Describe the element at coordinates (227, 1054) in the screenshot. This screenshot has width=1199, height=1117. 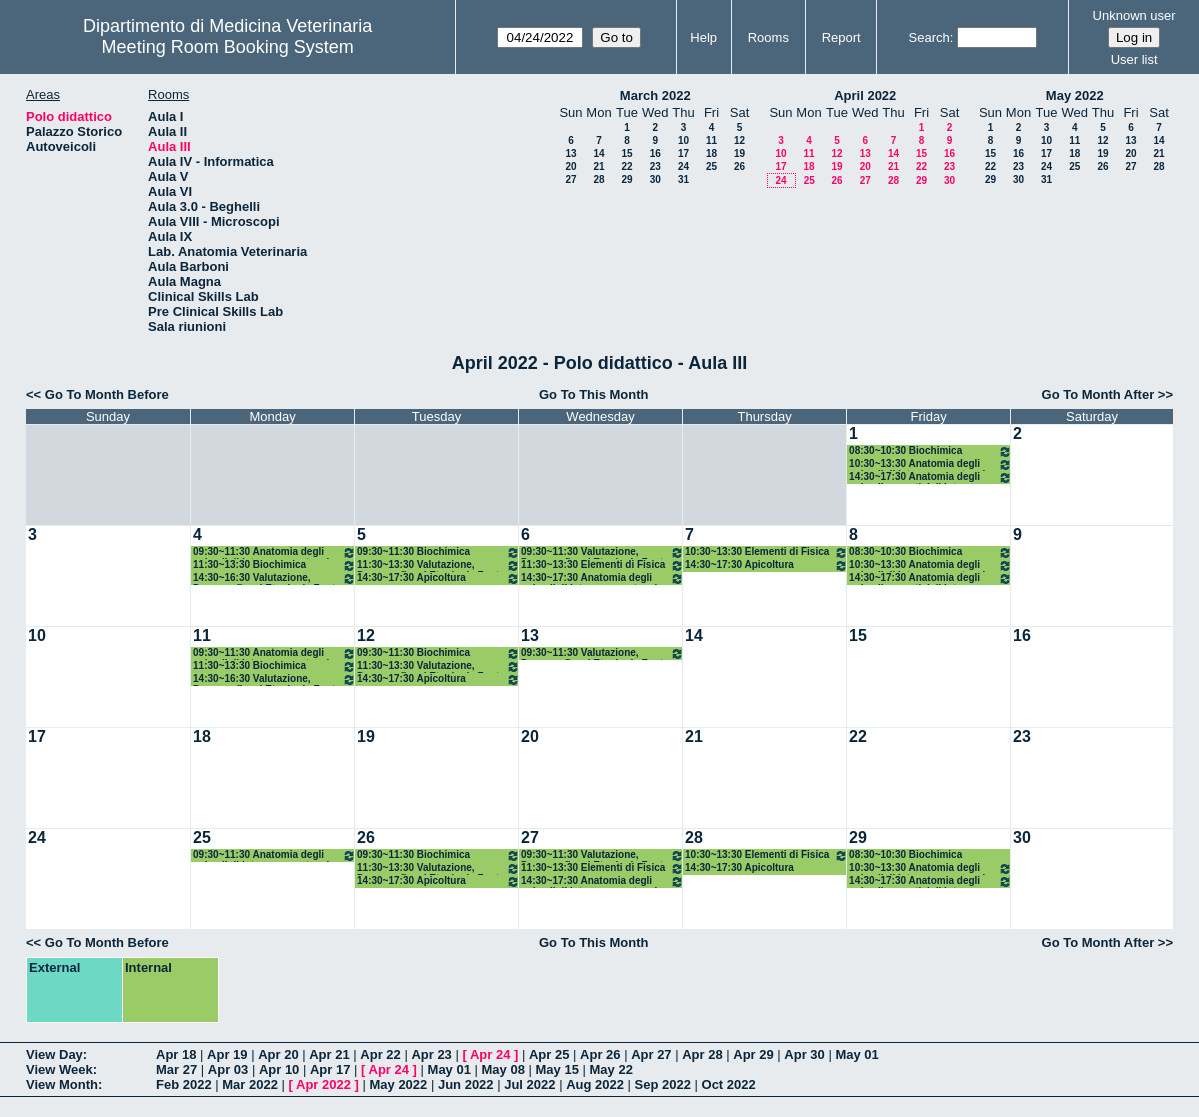
I see `Apr 19` at that location.